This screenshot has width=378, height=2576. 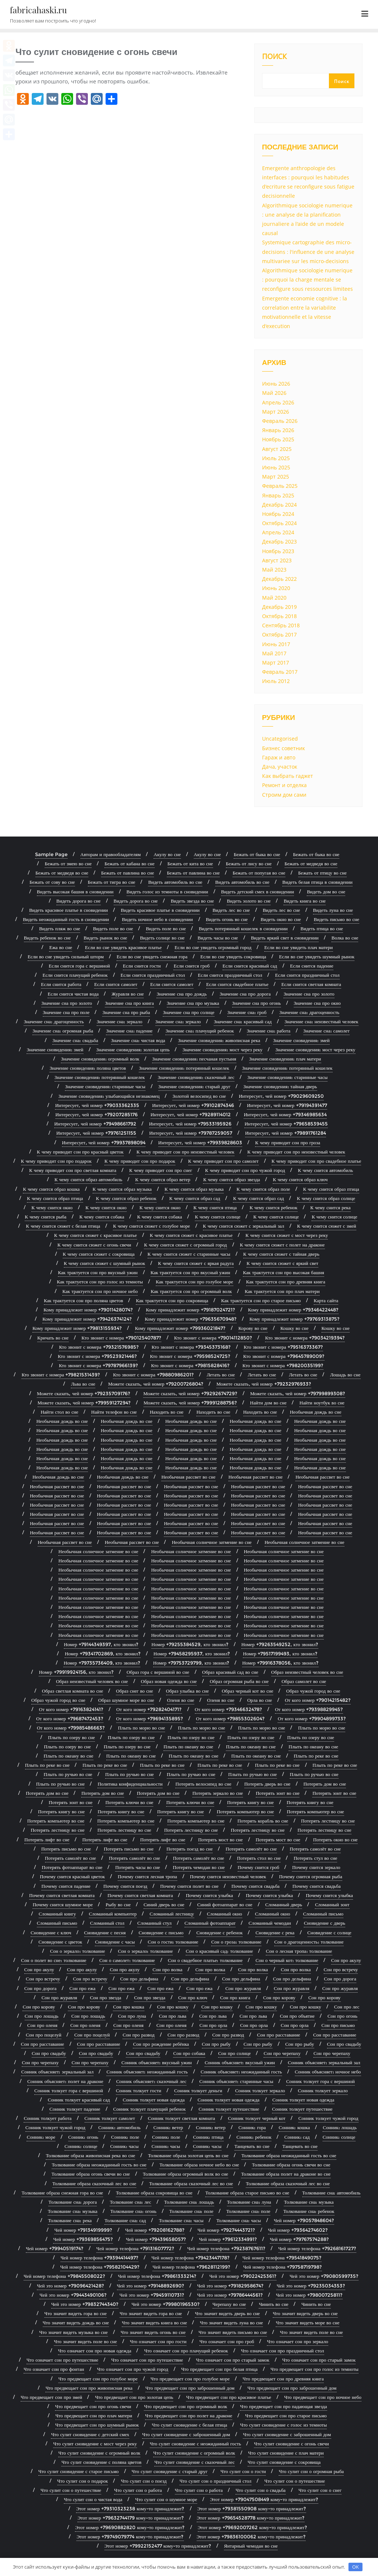 What do you see at coordinates (196, 1263) in the screenshot?
I see `К чему снится сюжет с яркая радуга` at bounding box center [196, 1263].